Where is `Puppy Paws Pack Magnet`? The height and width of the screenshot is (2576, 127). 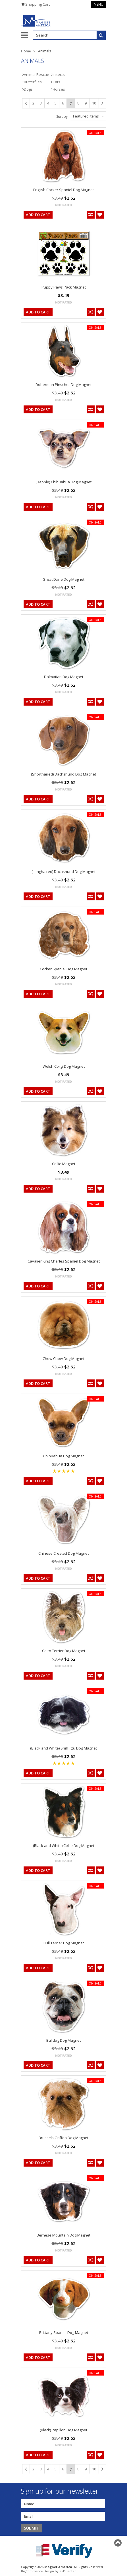 Puppy Paws Pack Magnet is located at coordinates (63, 287).